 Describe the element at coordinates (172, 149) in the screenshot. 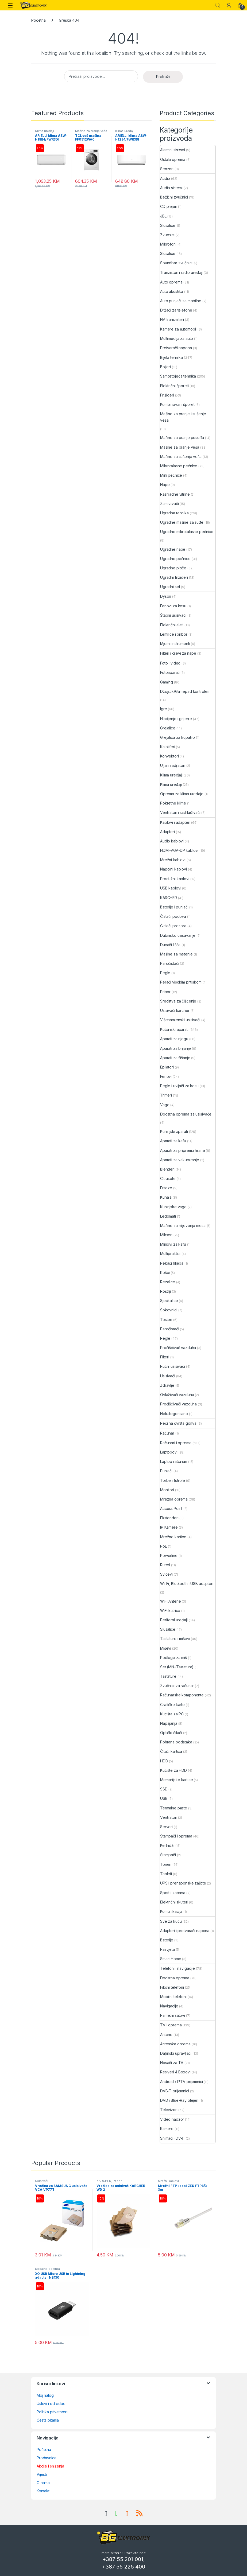

I see `Alarmni sistemi` at that location.